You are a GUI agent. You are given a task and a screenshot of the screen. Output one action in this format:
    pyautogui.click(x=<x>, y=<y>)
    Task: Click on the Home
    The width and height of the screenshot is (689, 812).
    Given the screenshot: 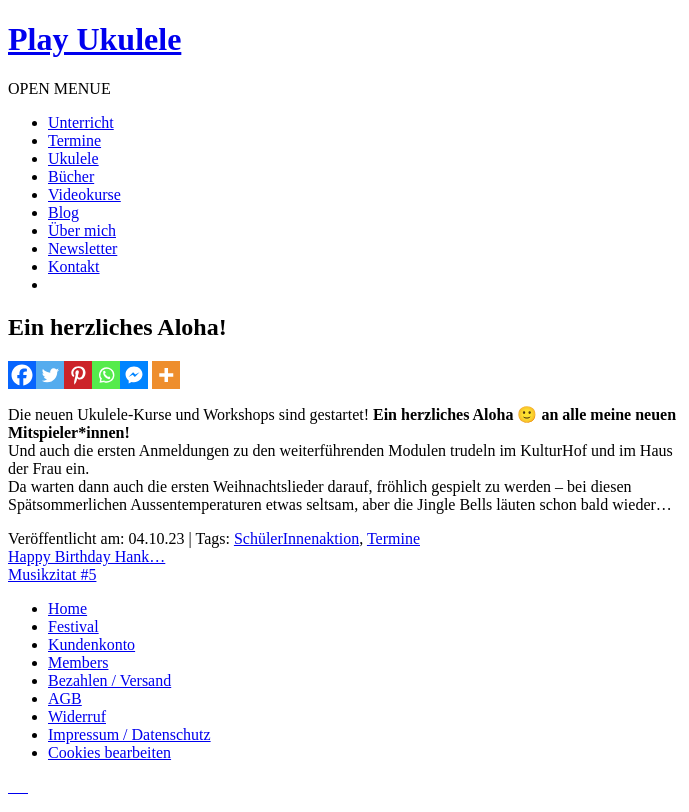 What is the action you would take?
    pyautogui.click(x=67, y=608)
    